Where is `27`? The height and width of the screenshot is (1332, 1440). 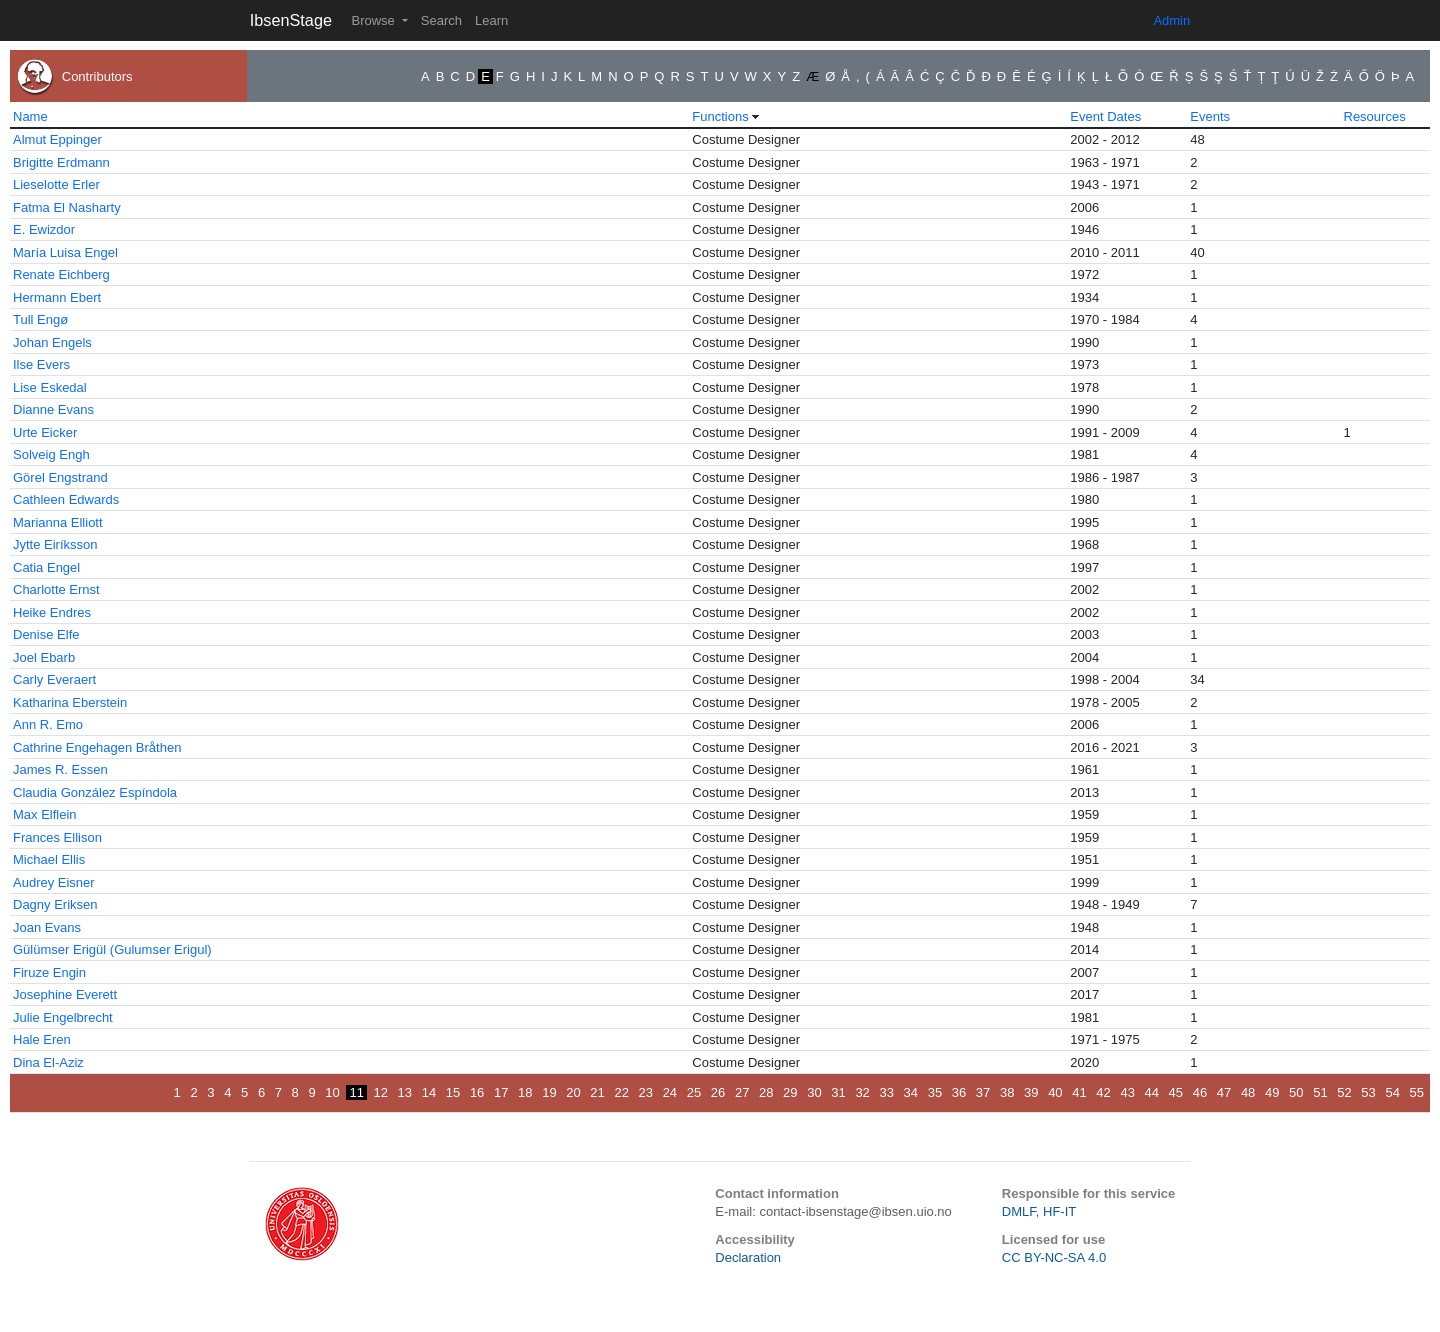 27 is located at coordinates (742, 1092).